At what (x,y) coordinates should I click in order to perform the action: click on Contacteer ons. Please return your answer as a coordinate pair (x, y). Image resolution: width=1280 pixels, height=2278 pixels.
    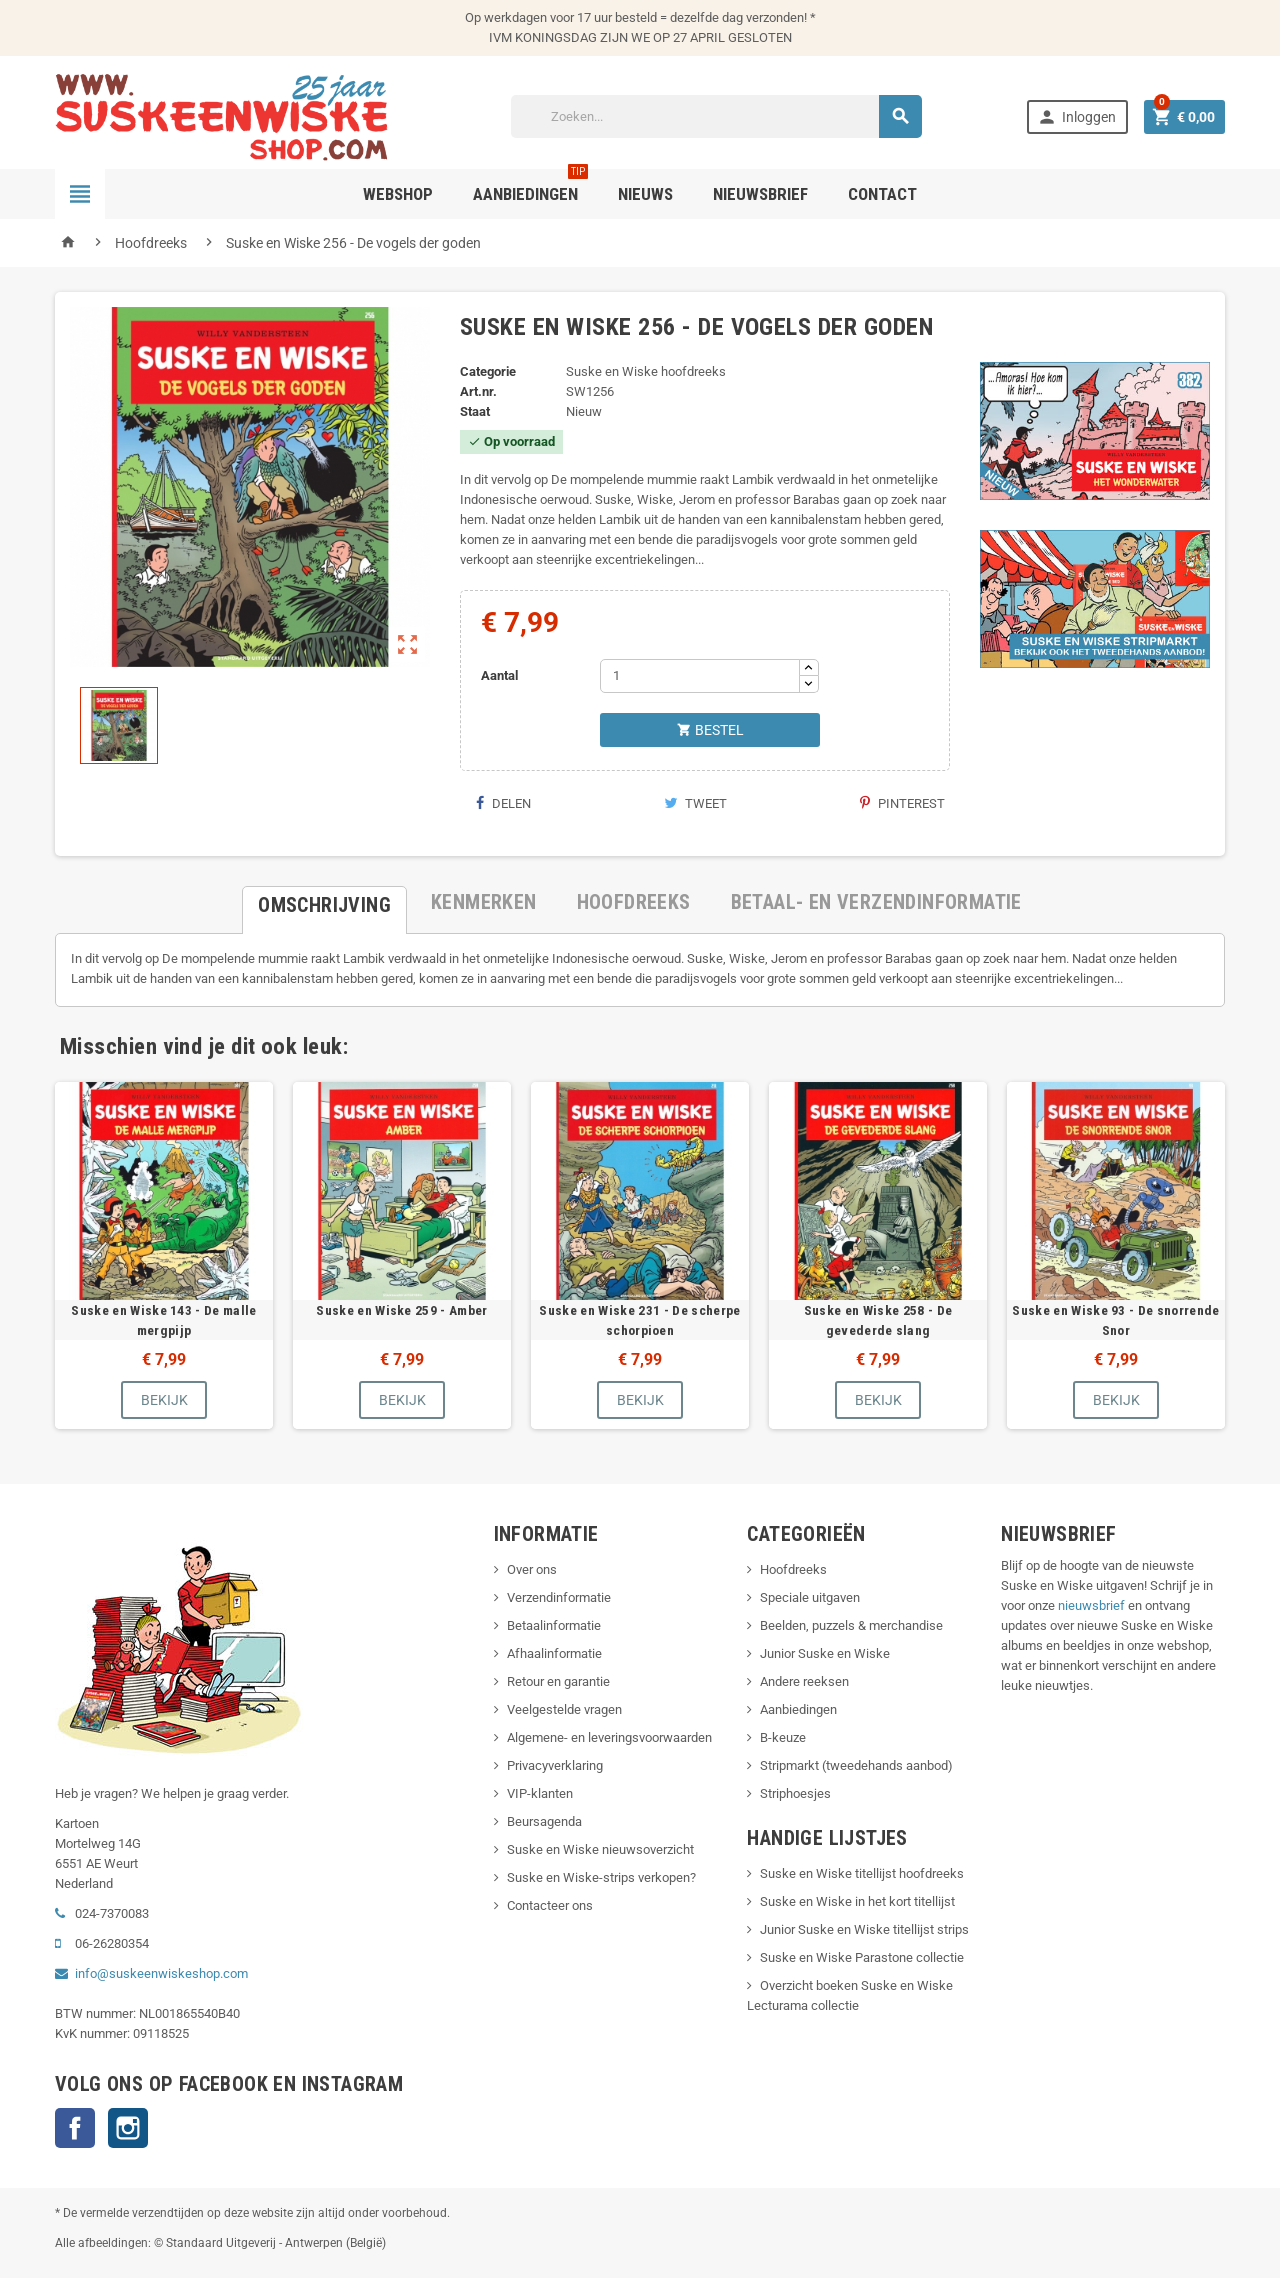
    Looking at the image, I should click on (550, 1905).